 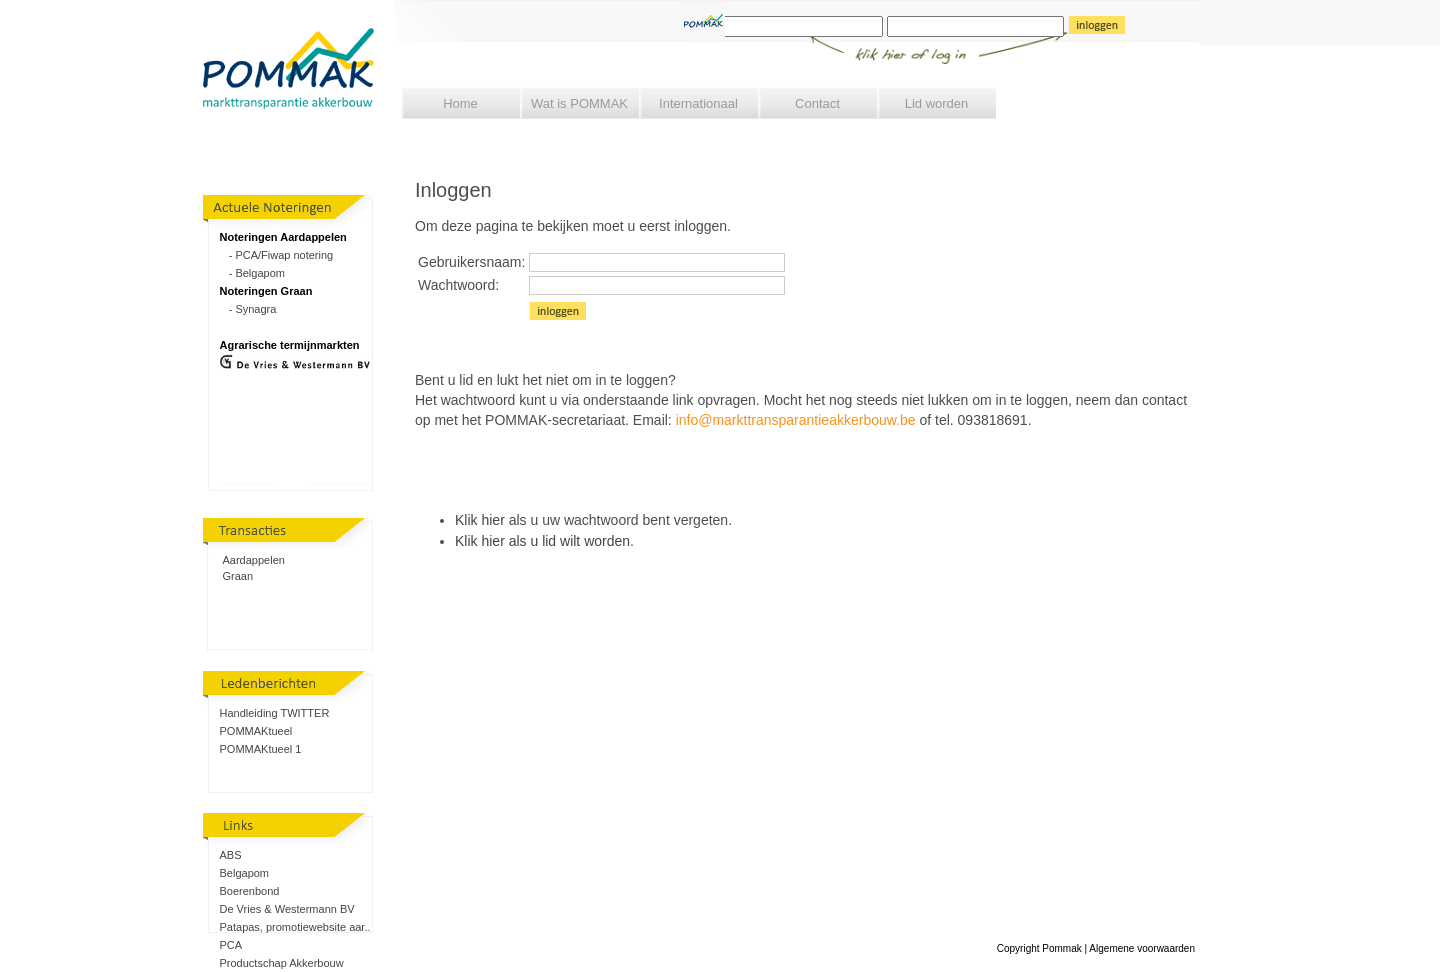 I want to click on Lid worden, so click(x=937, y=103).